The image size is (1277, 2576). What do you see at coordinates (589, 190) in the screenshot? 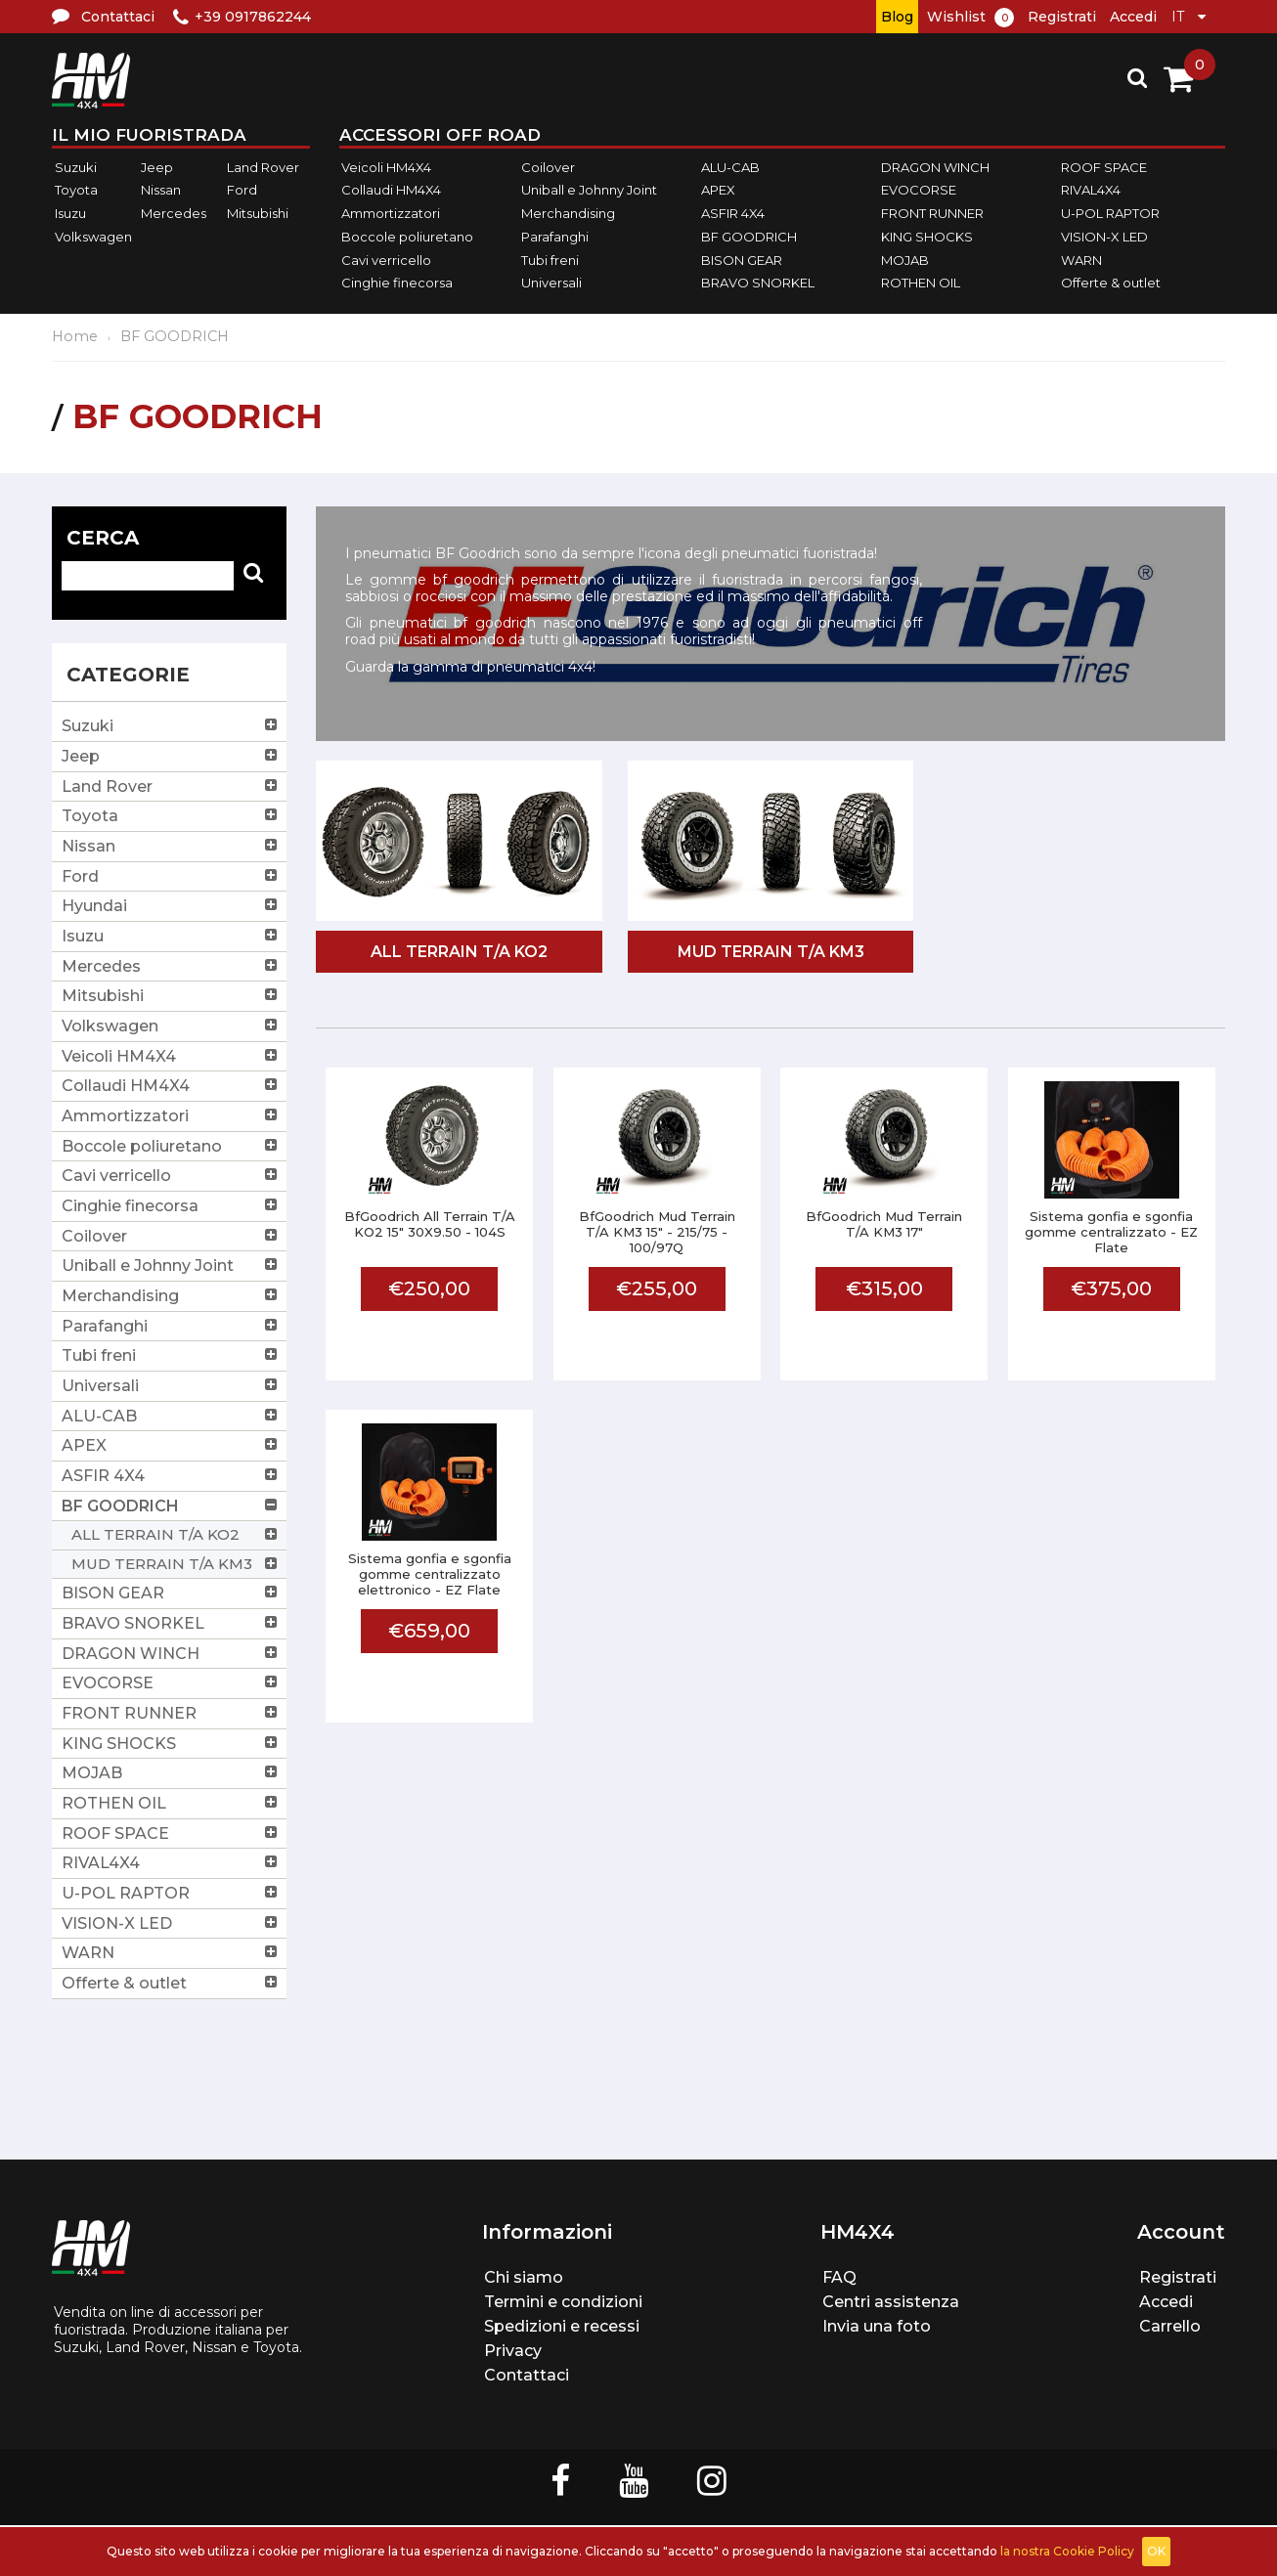
I see `Uniball e Johnny Joint` at bounding box center [589, 190].